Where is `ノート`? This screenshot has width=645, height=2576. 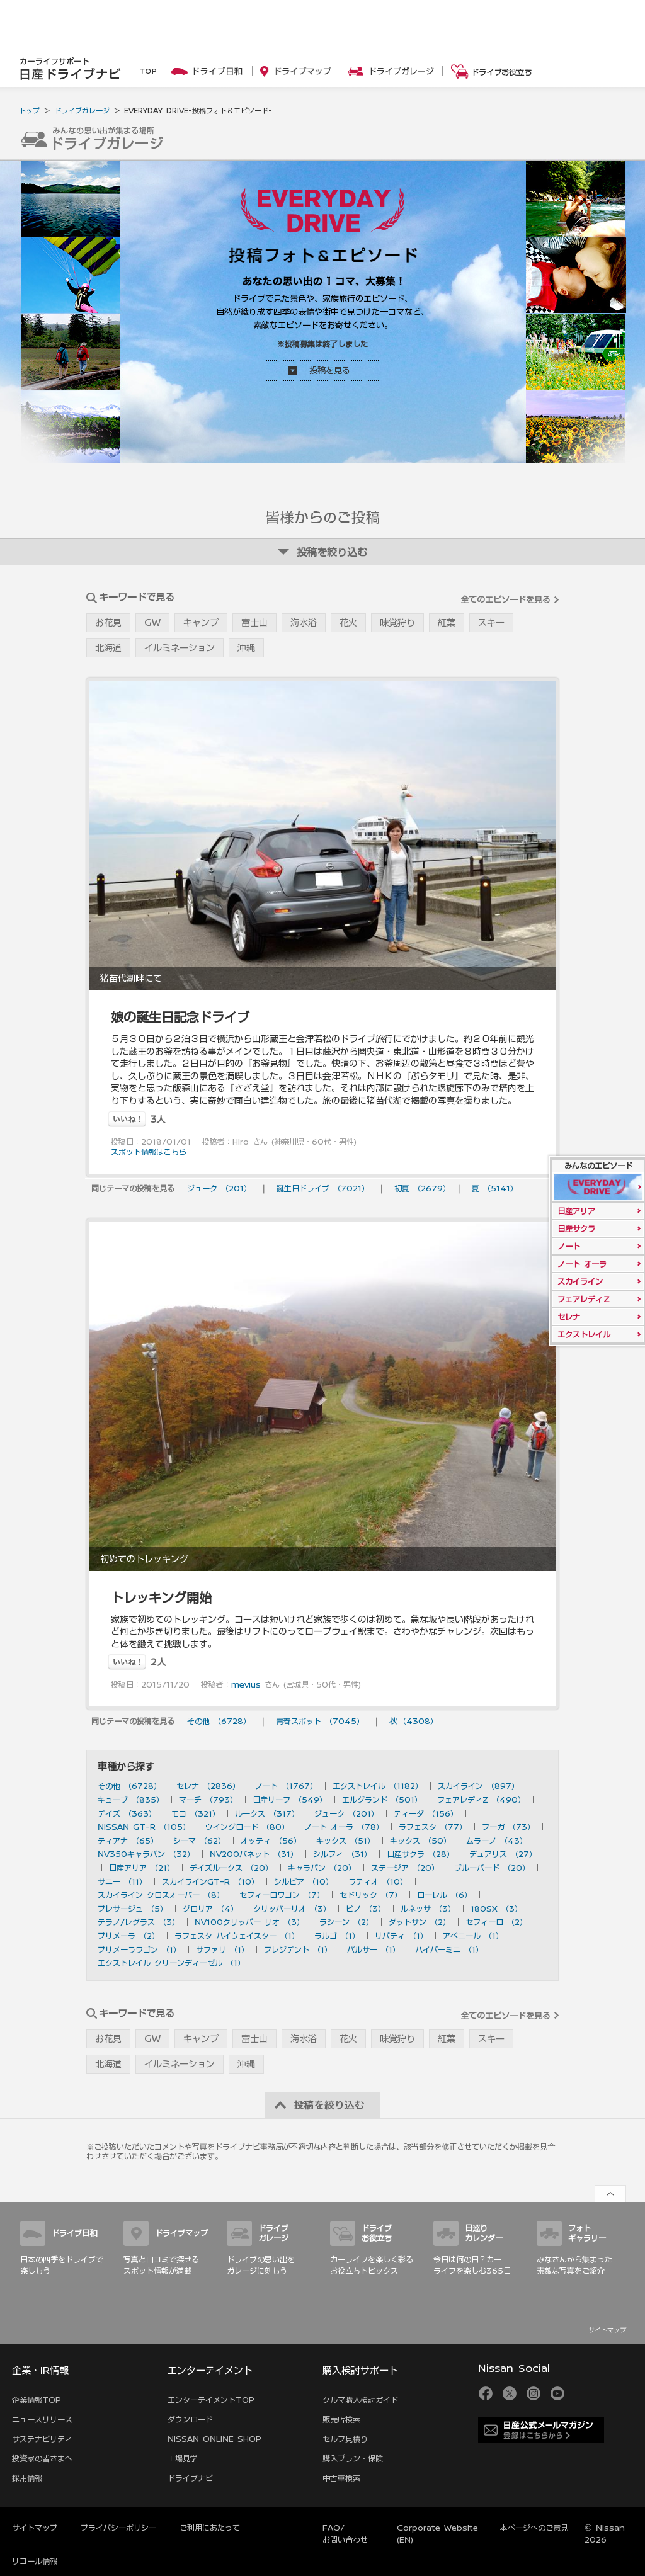
ノート is located at coordinates (568, 1246).